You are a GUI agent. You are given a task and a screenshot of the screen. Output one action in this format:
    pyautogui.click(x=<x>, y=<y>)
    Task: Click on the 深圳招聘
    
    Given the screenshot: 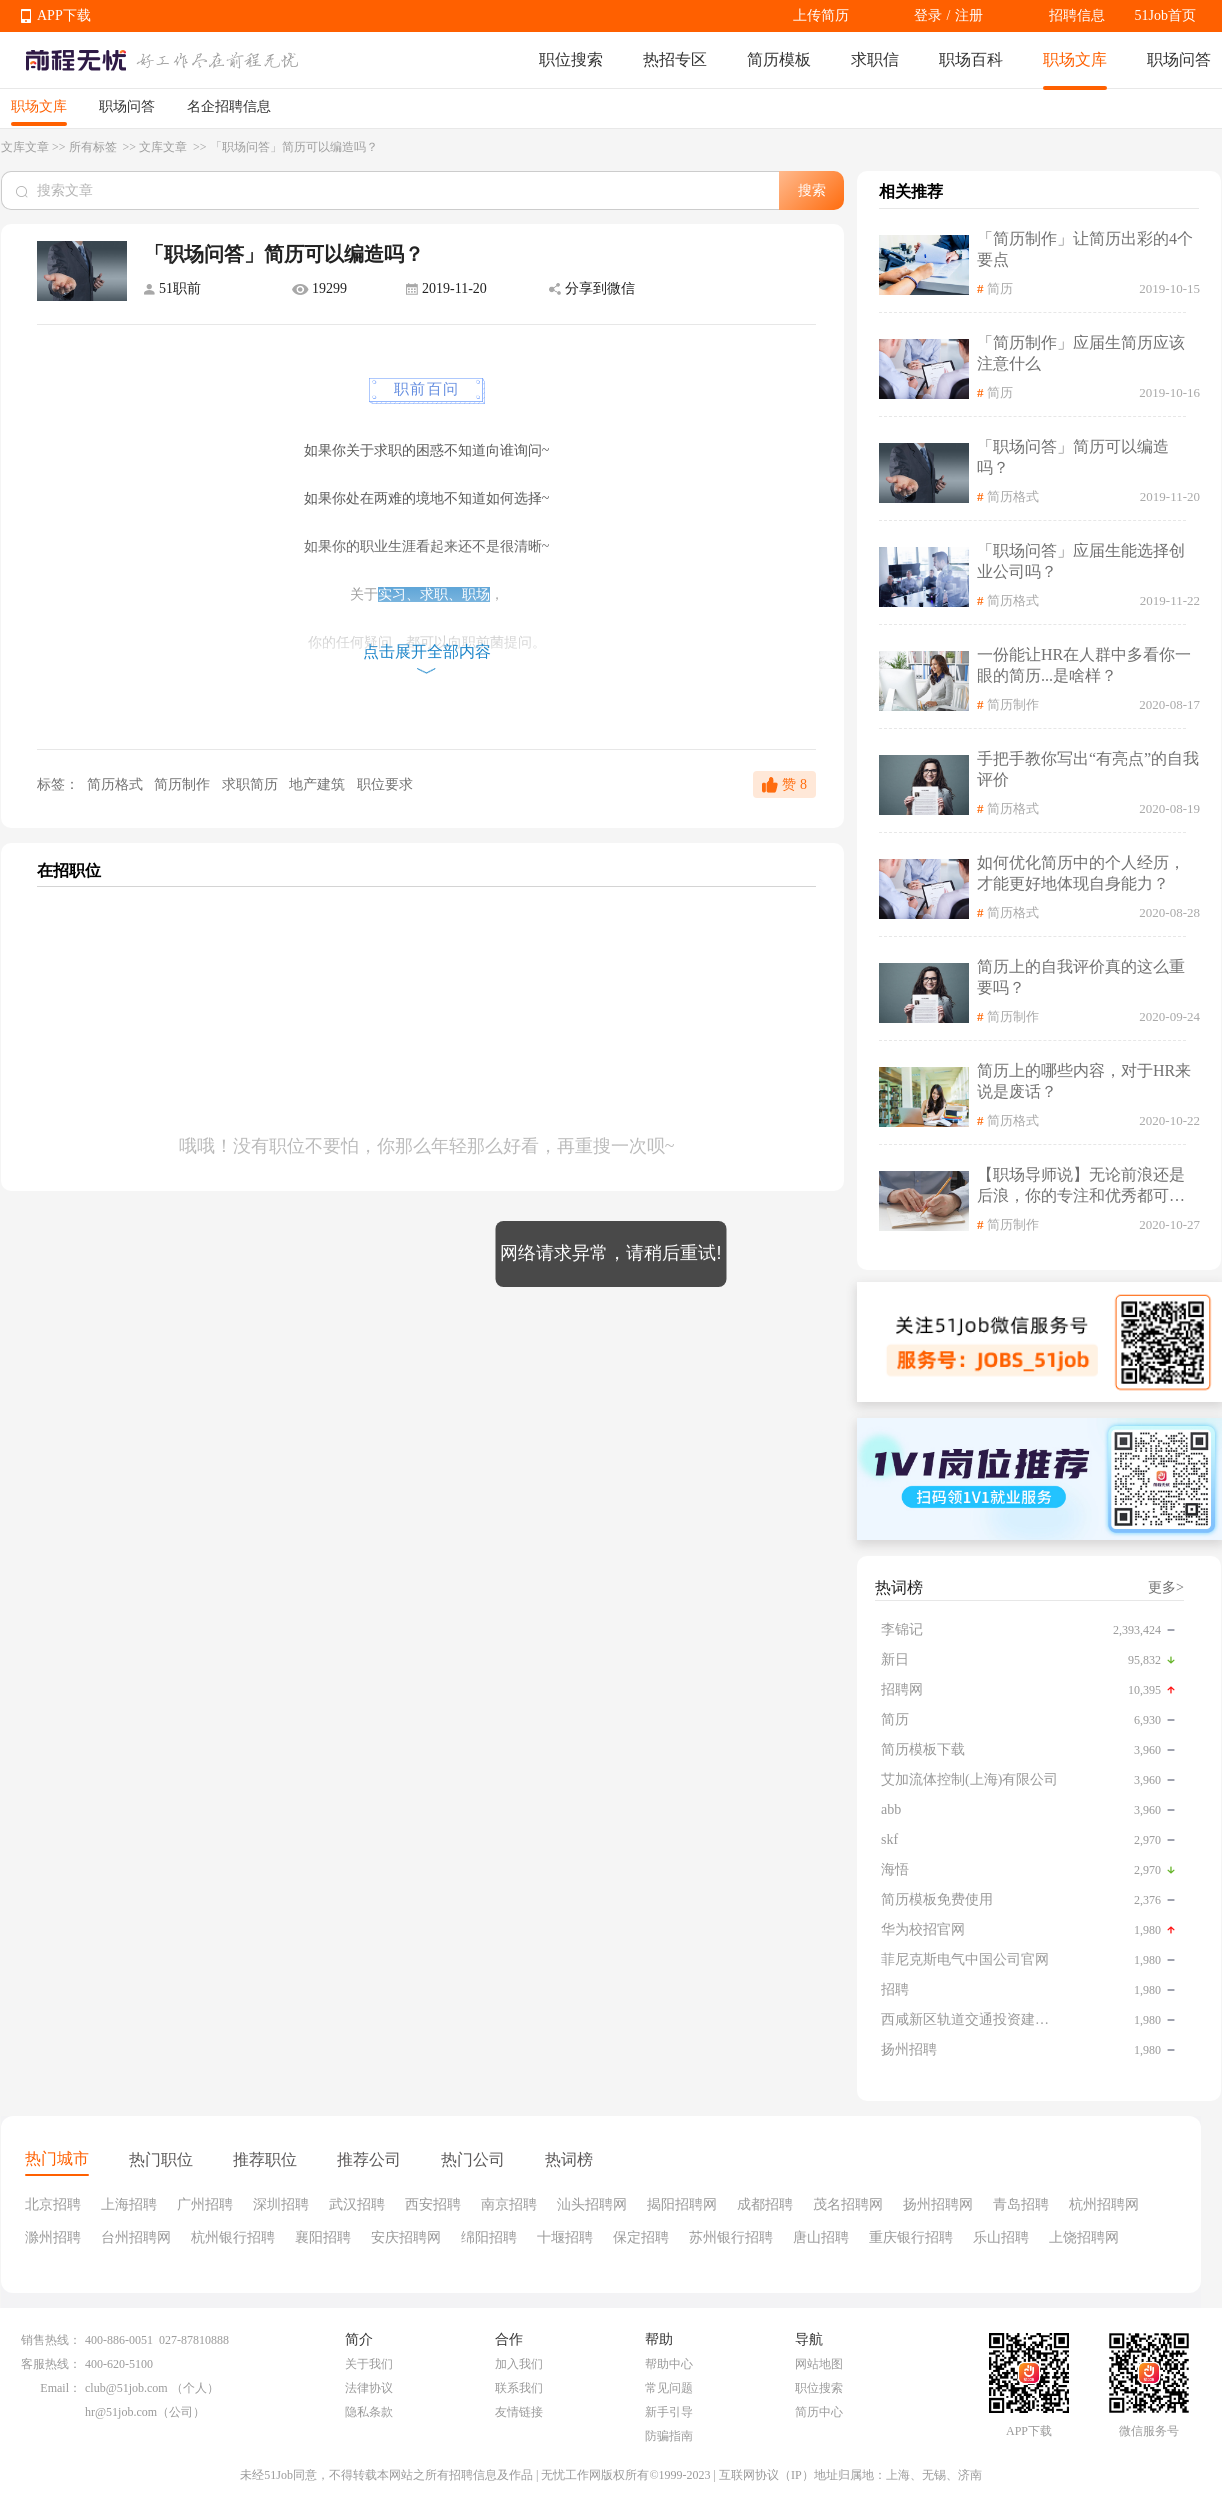 What is the action you would take?
    pyautogui.click(x=281, y=2204)
    